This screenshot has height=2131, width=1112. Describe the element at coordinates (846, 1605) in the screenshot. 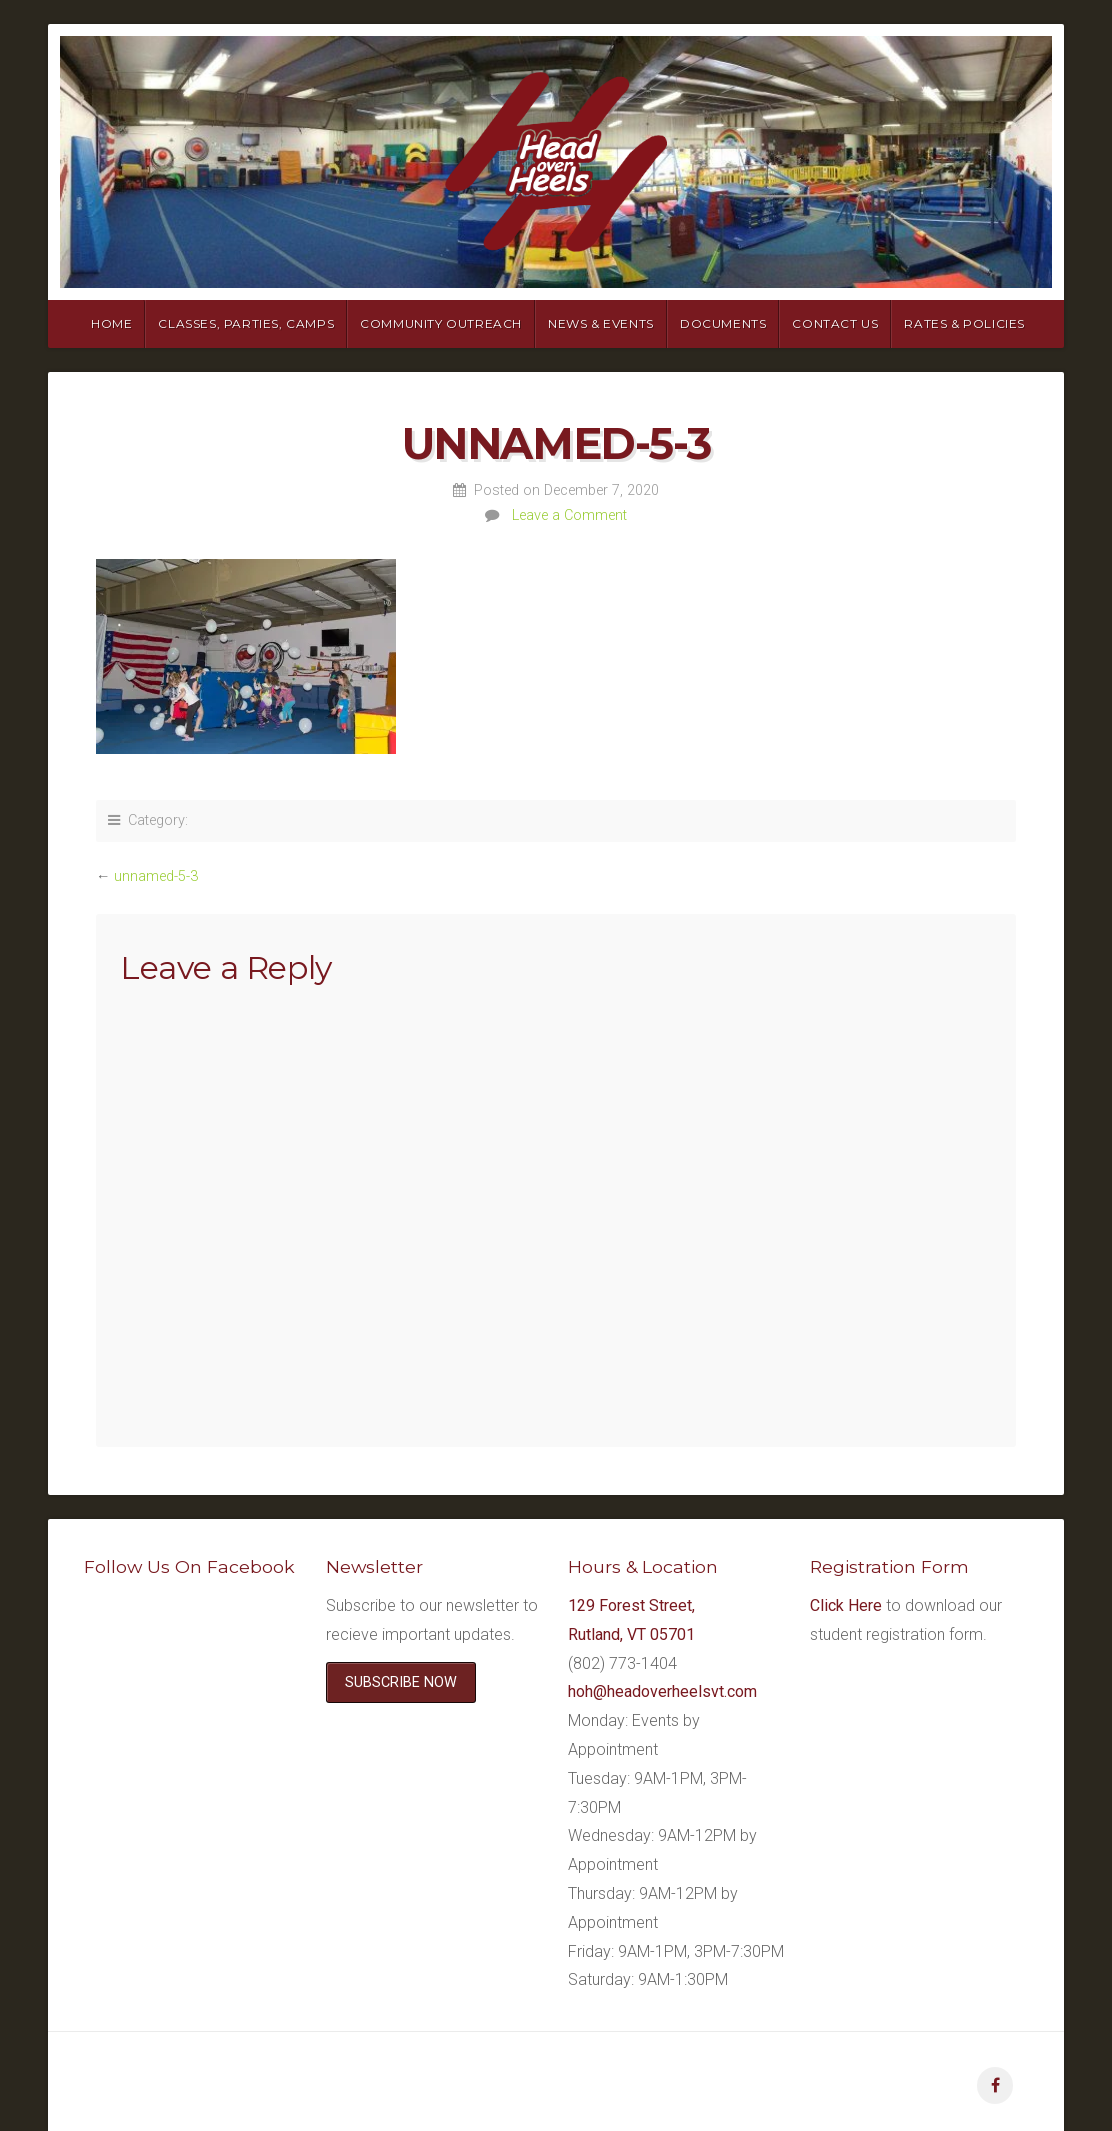

I see `Click Here` at that location.